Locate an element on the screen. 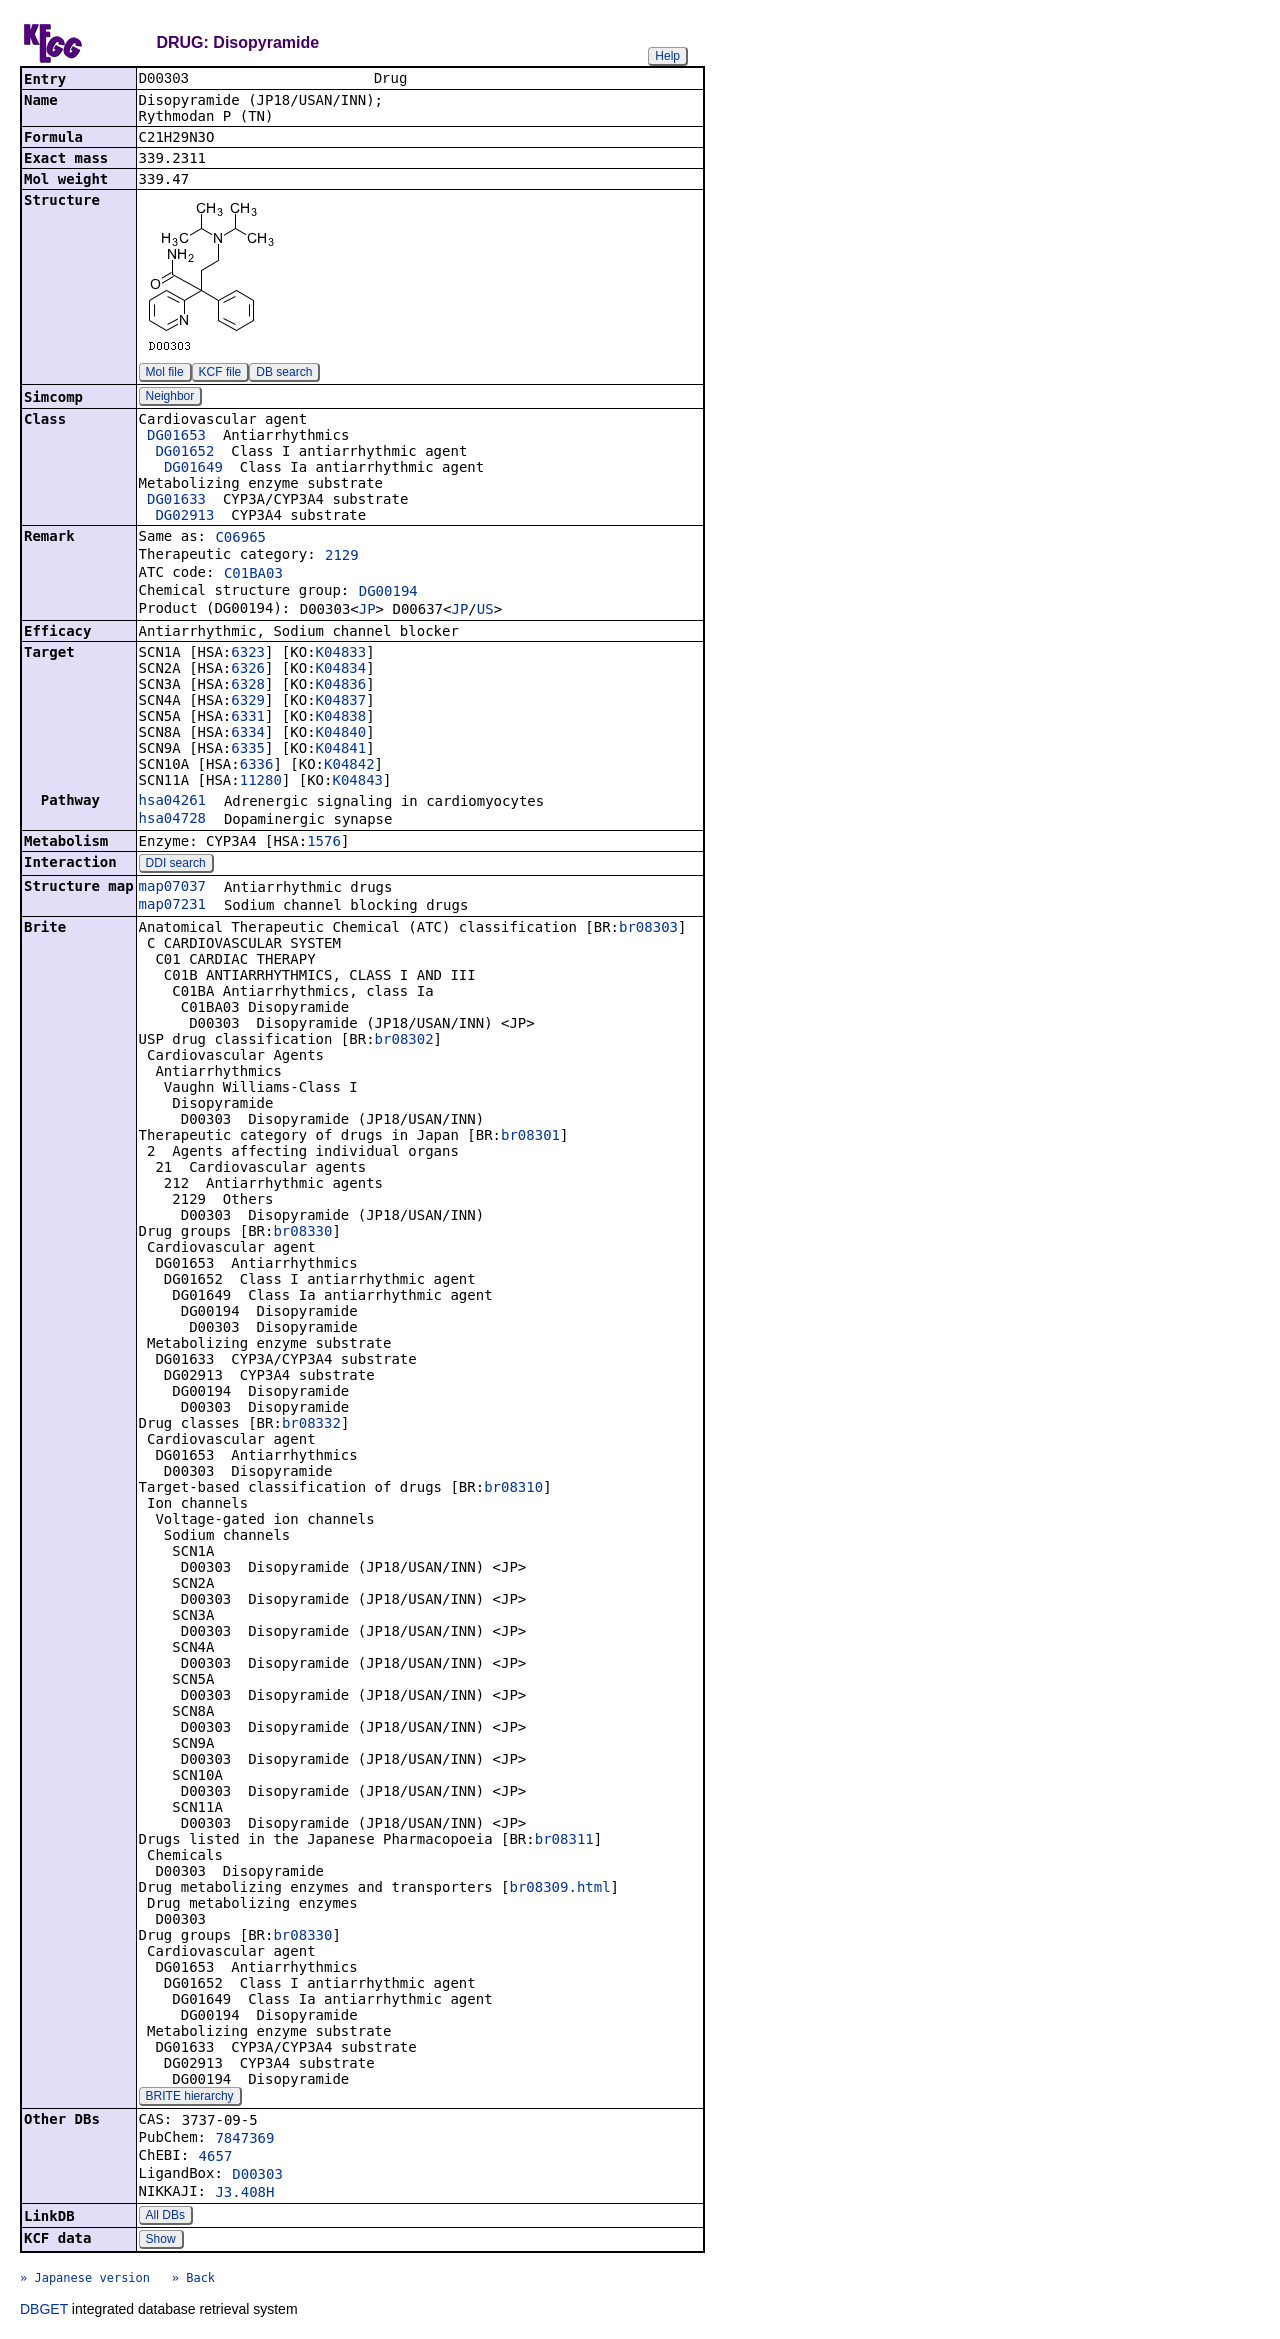 This screenshot has width=1280, height=2339. Neighbor is located at coordinates (170, 398).